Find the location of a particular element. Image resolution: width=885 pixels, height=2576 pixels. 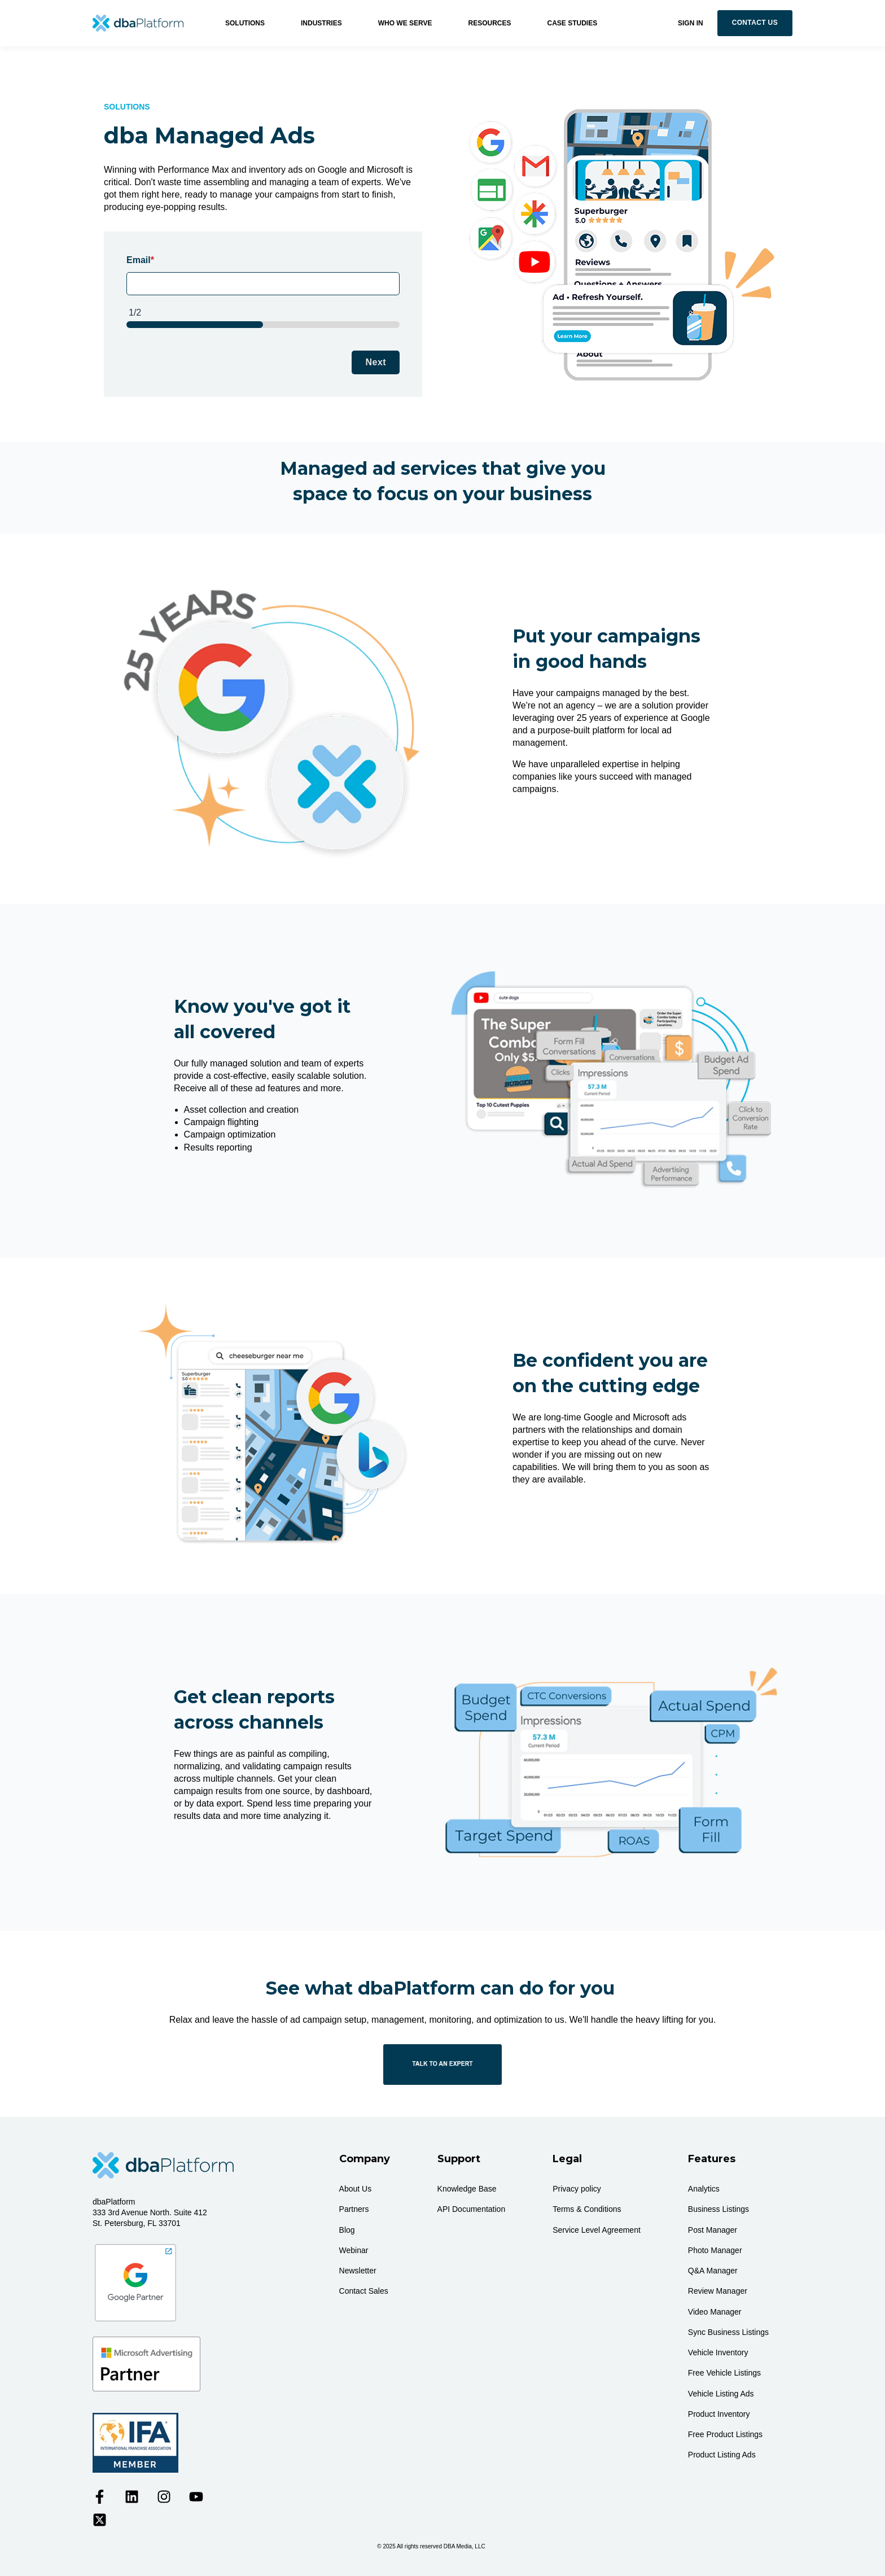

Analytics is located at coordinates (704, 2188).